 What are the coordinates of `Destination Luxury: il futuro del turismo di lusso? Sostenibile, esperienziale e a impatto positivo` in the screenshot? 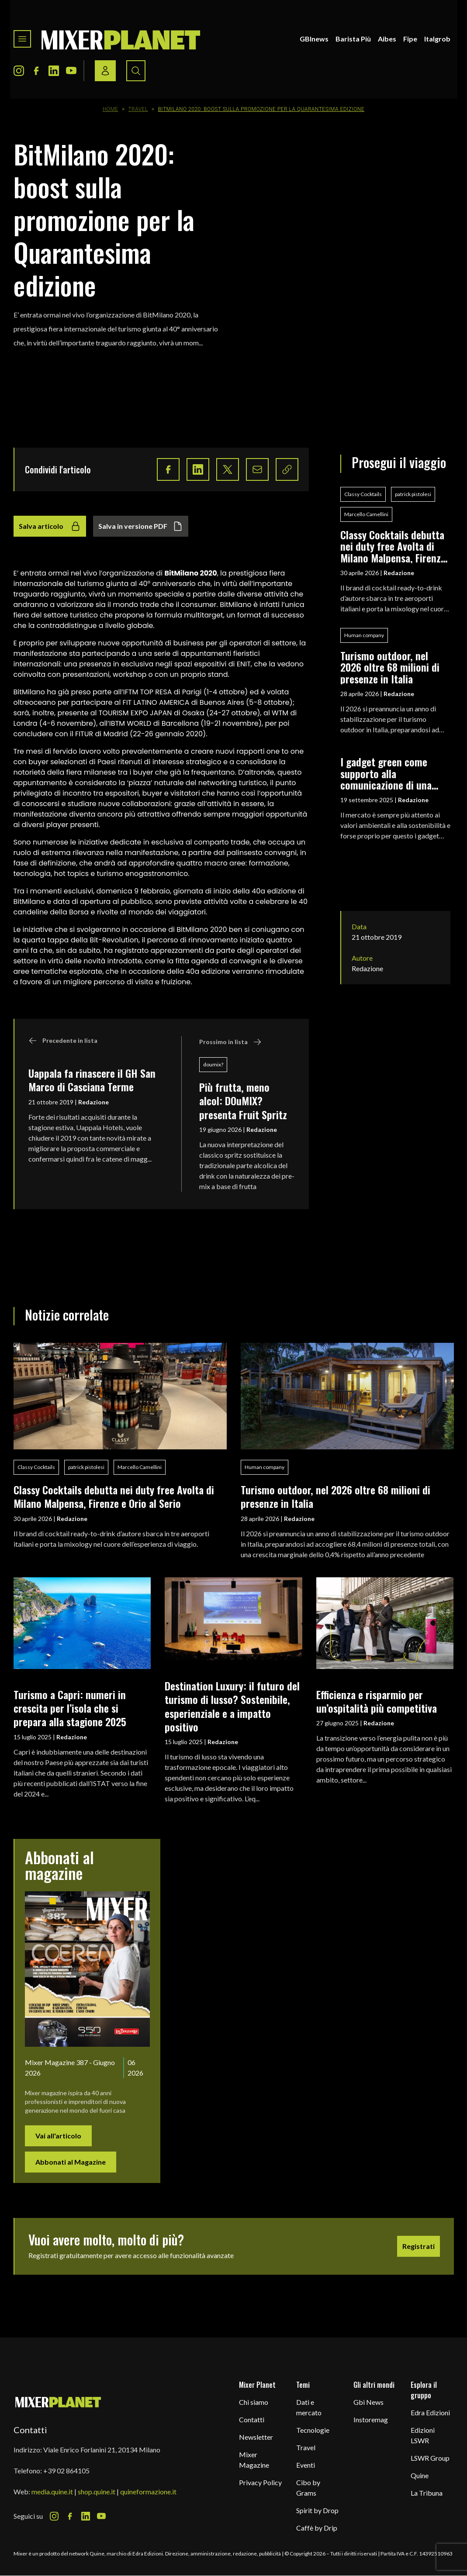 It's located at (232, 1706).